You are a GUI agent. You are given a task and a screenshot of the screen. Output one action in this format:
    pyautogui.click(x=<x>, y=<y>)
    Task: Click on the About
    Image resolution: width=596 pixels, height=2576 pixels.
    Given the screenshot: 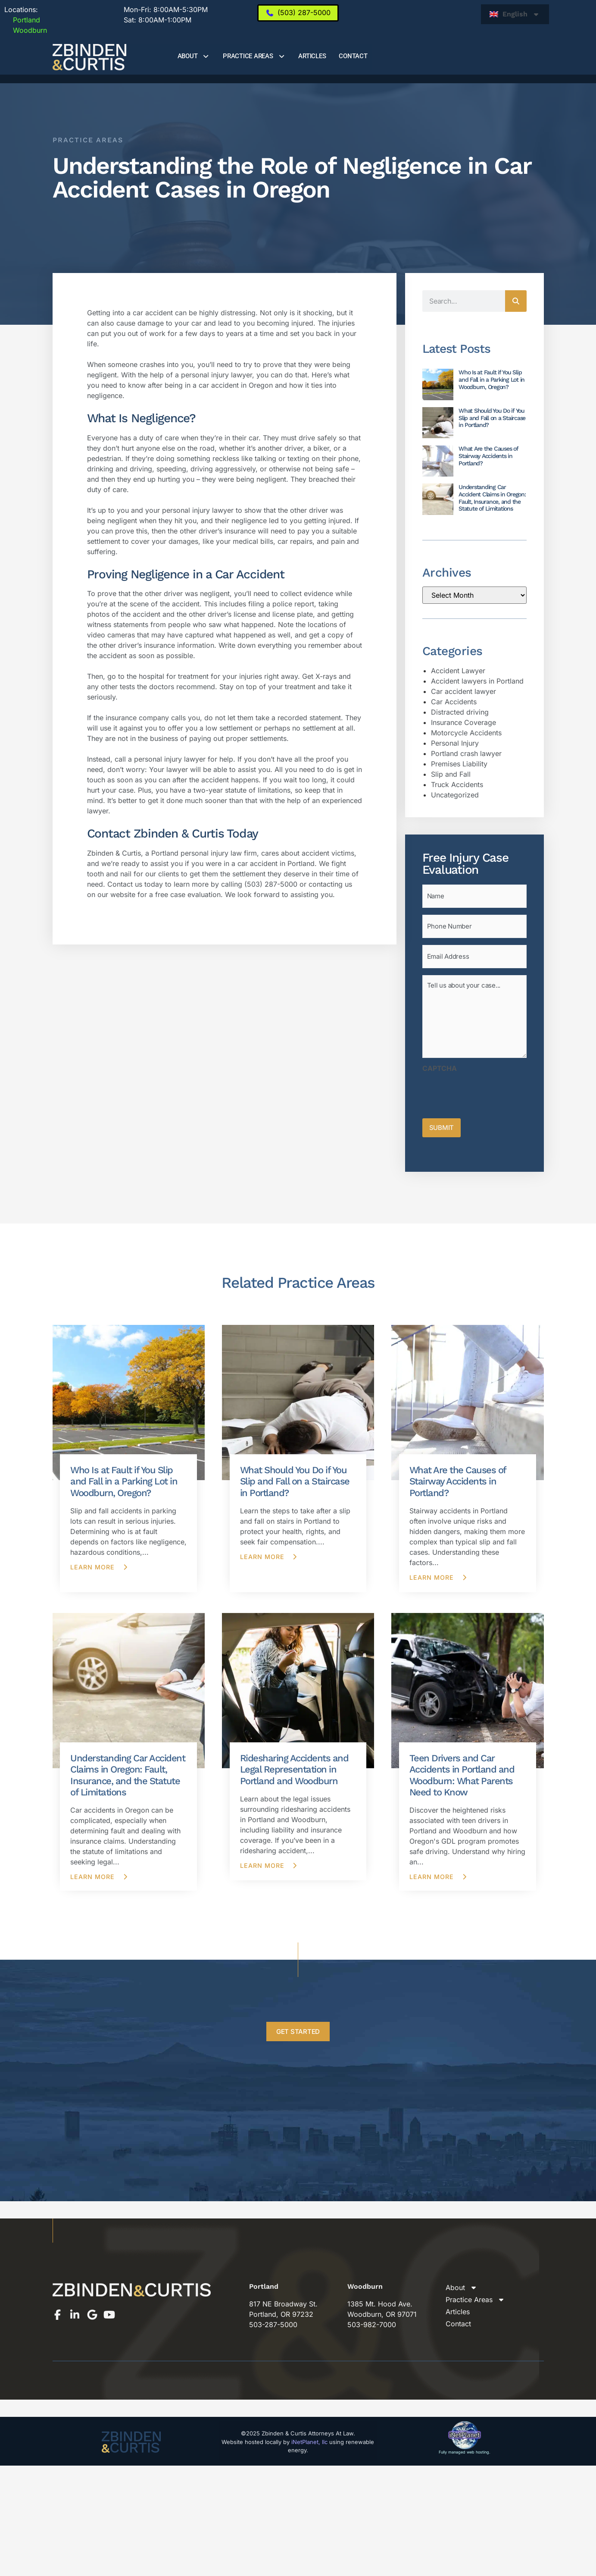 What is the action you would take?
    pyautogui.click(x=194, y=56)
    